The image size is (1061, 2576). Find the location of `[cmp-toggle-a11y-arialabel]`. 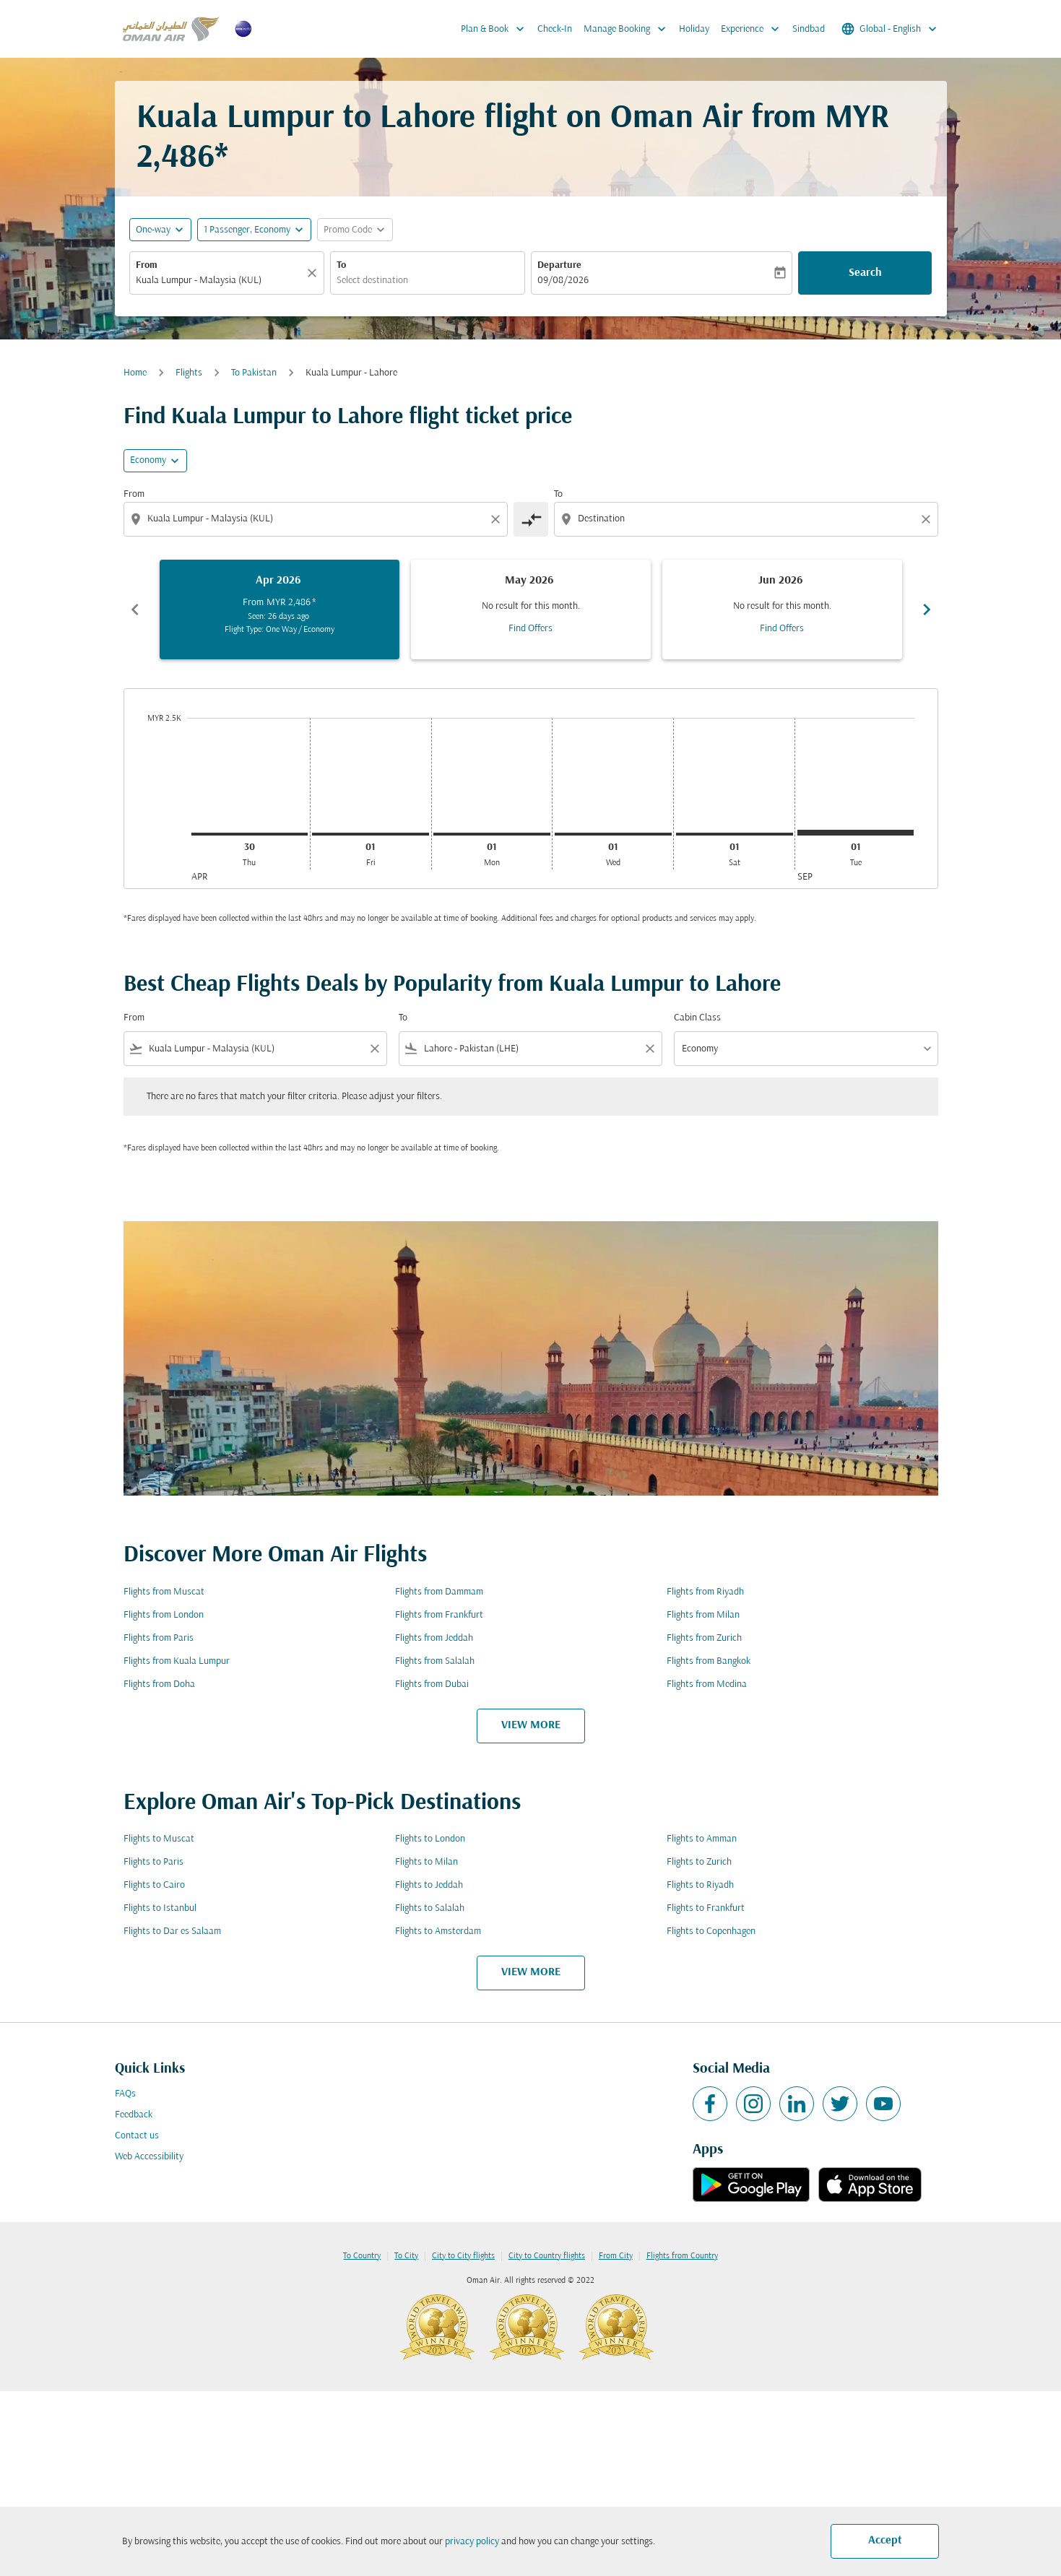

[cmp-toggle-a11y-arialabel] is located at coordinates (531, 519).